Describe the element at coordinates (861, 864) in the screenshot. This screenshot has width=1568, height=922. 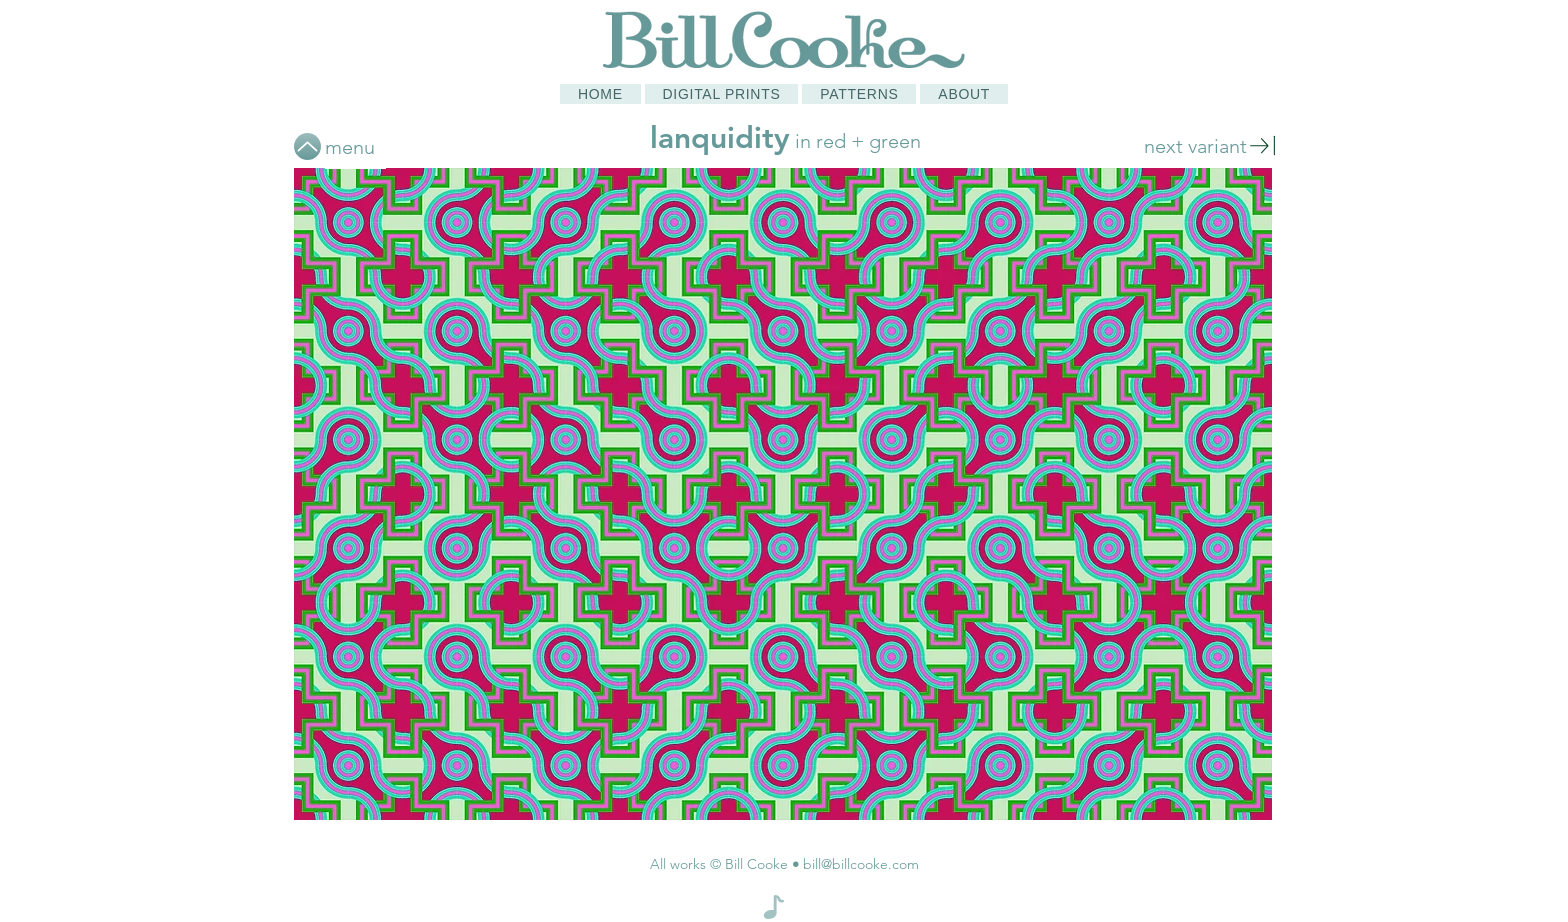
I see `bill@billcooke.com` at that location.